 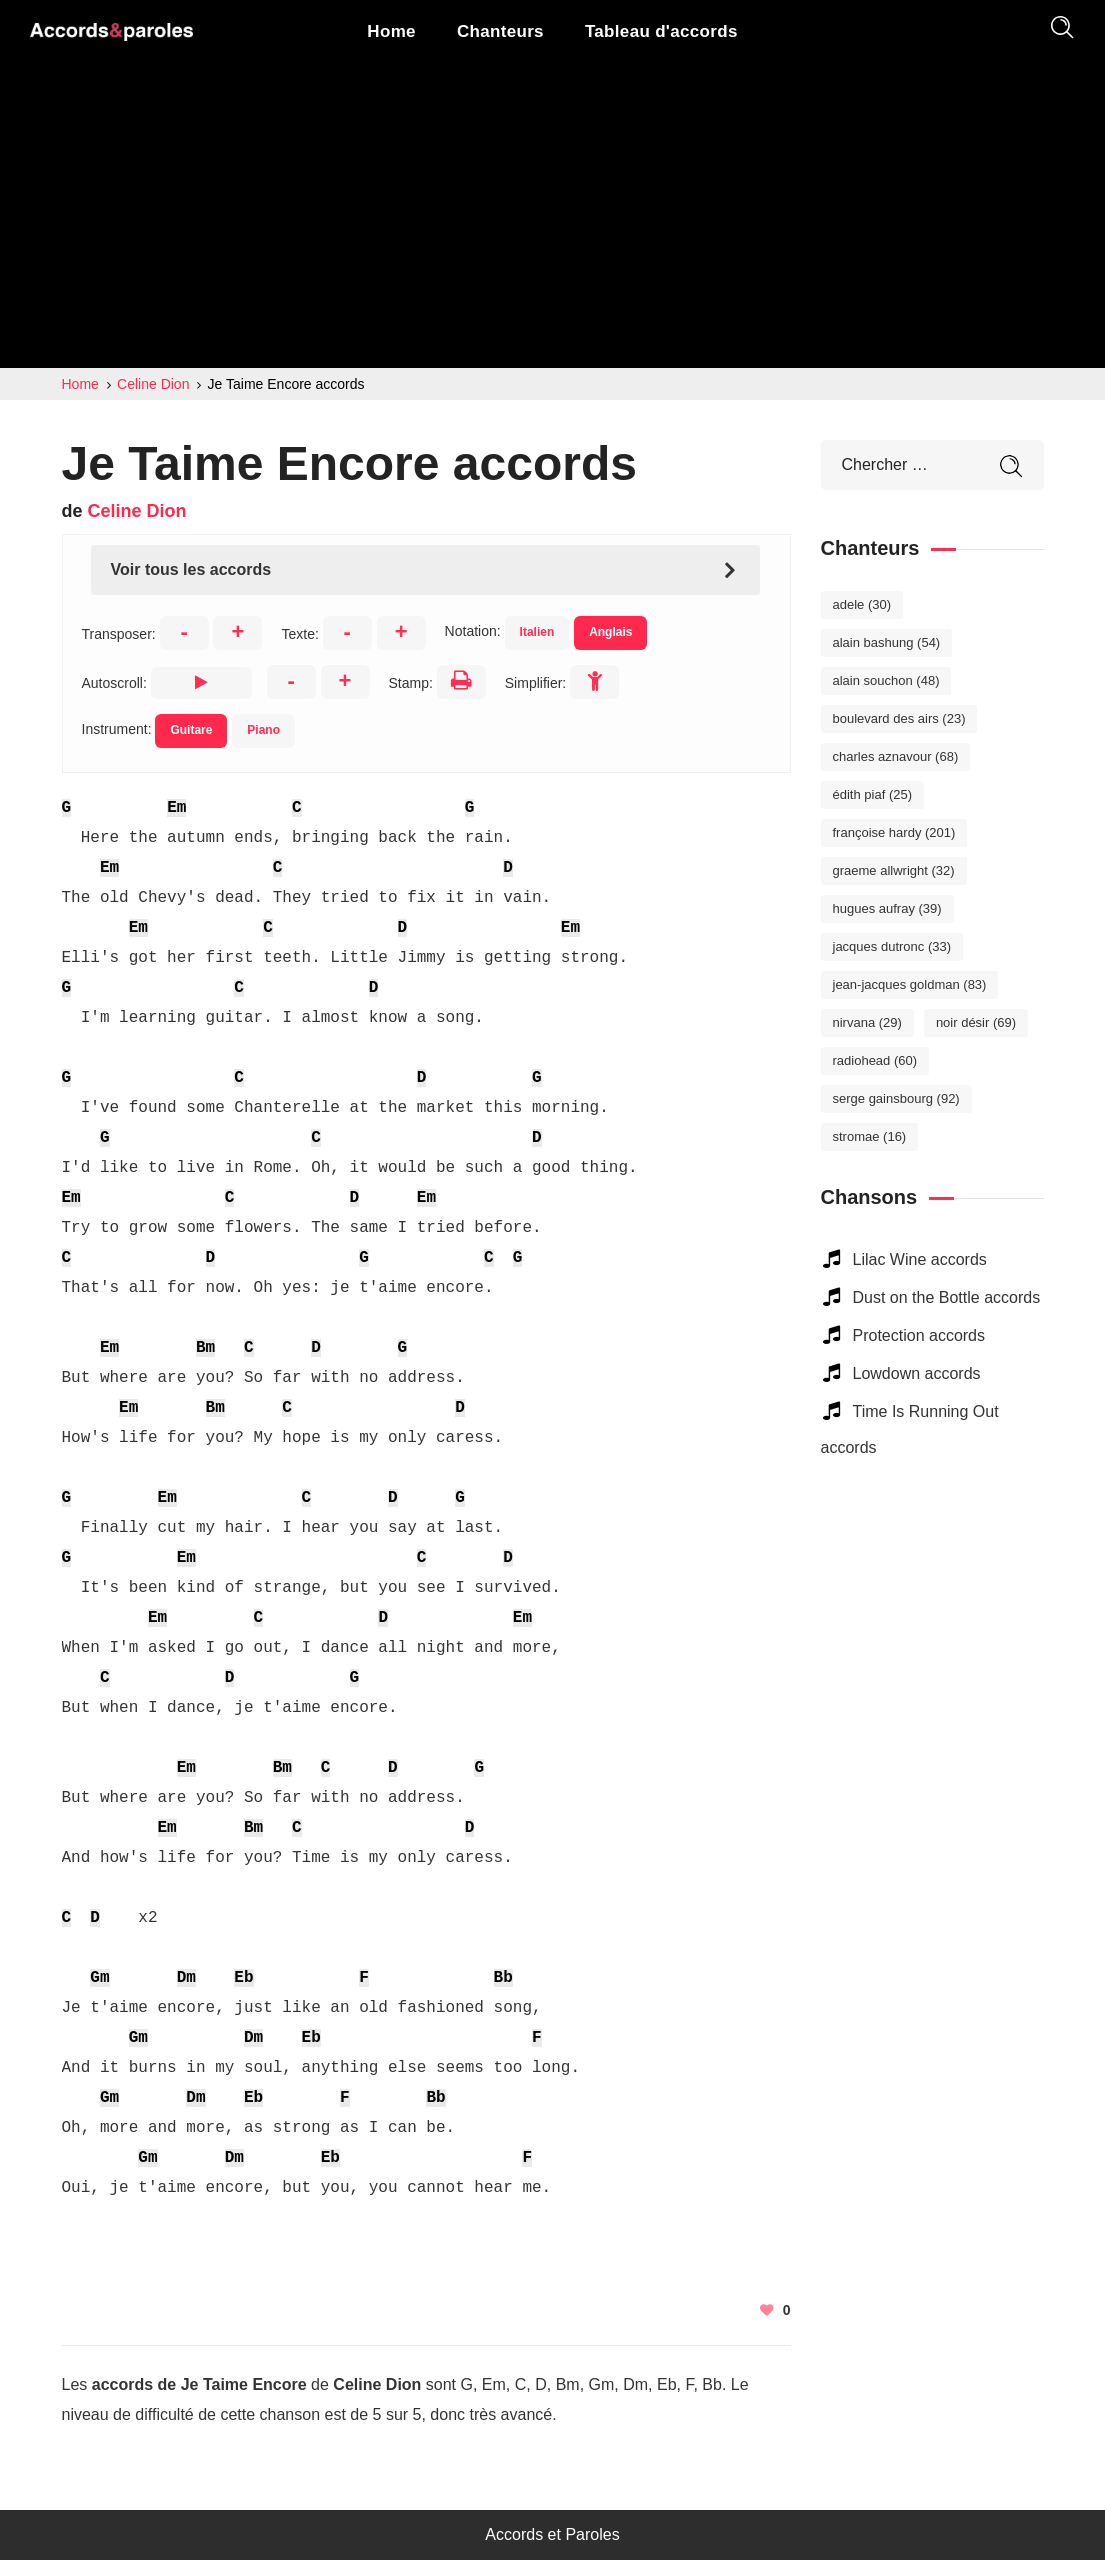 I want to click on Radiohead [Radiohead (60 éléments)], so click(x=875, y=1060).